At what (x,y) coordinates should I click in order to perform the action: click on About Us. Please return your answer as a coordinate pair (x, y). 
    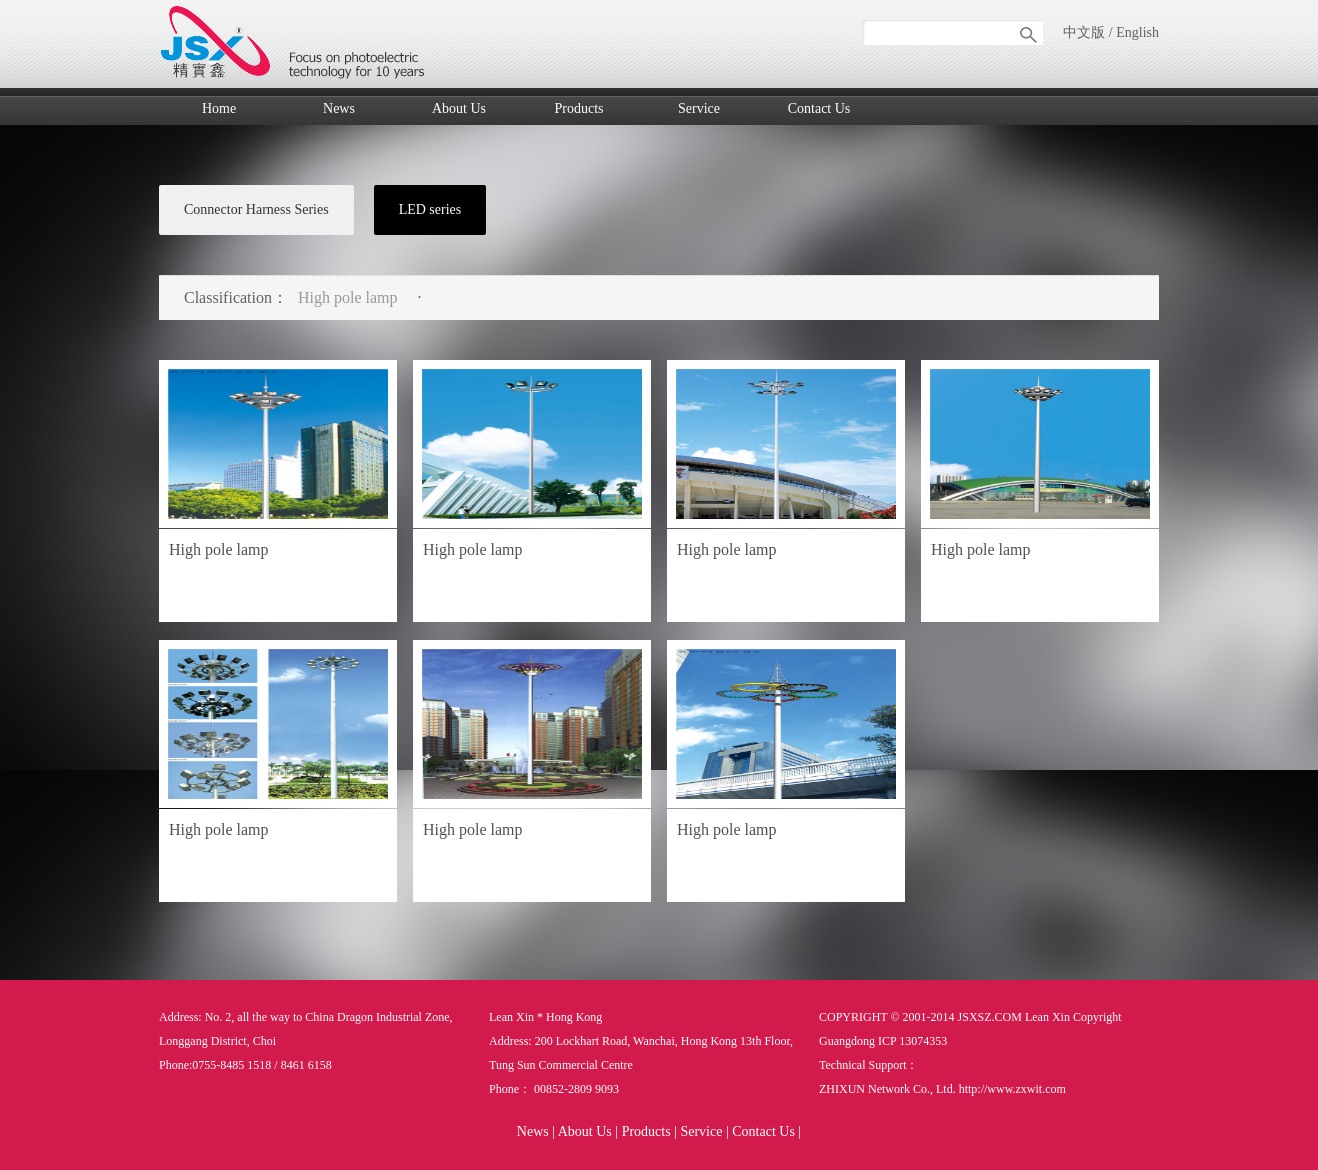
    Looking at the image, I should click on (459, 108).